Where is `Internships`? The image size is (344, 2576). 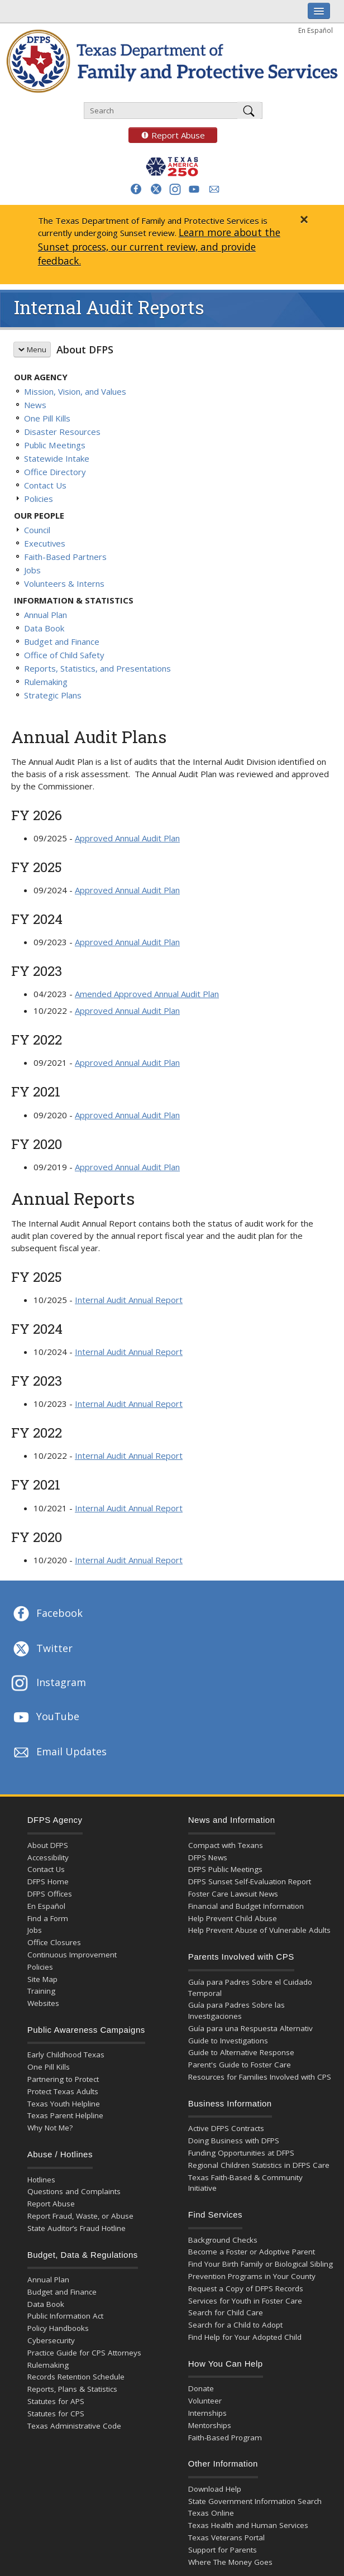 Internships is located at coordinates (207, 2413).